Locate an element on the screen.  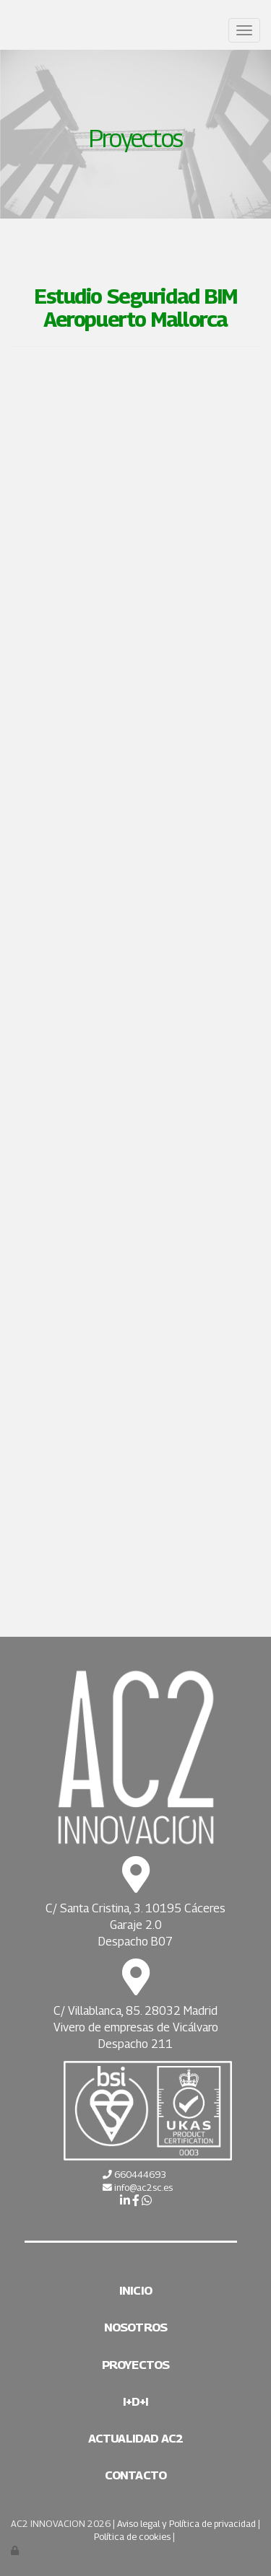
Actualidad AC2 is located at coordinates (135, 2438).